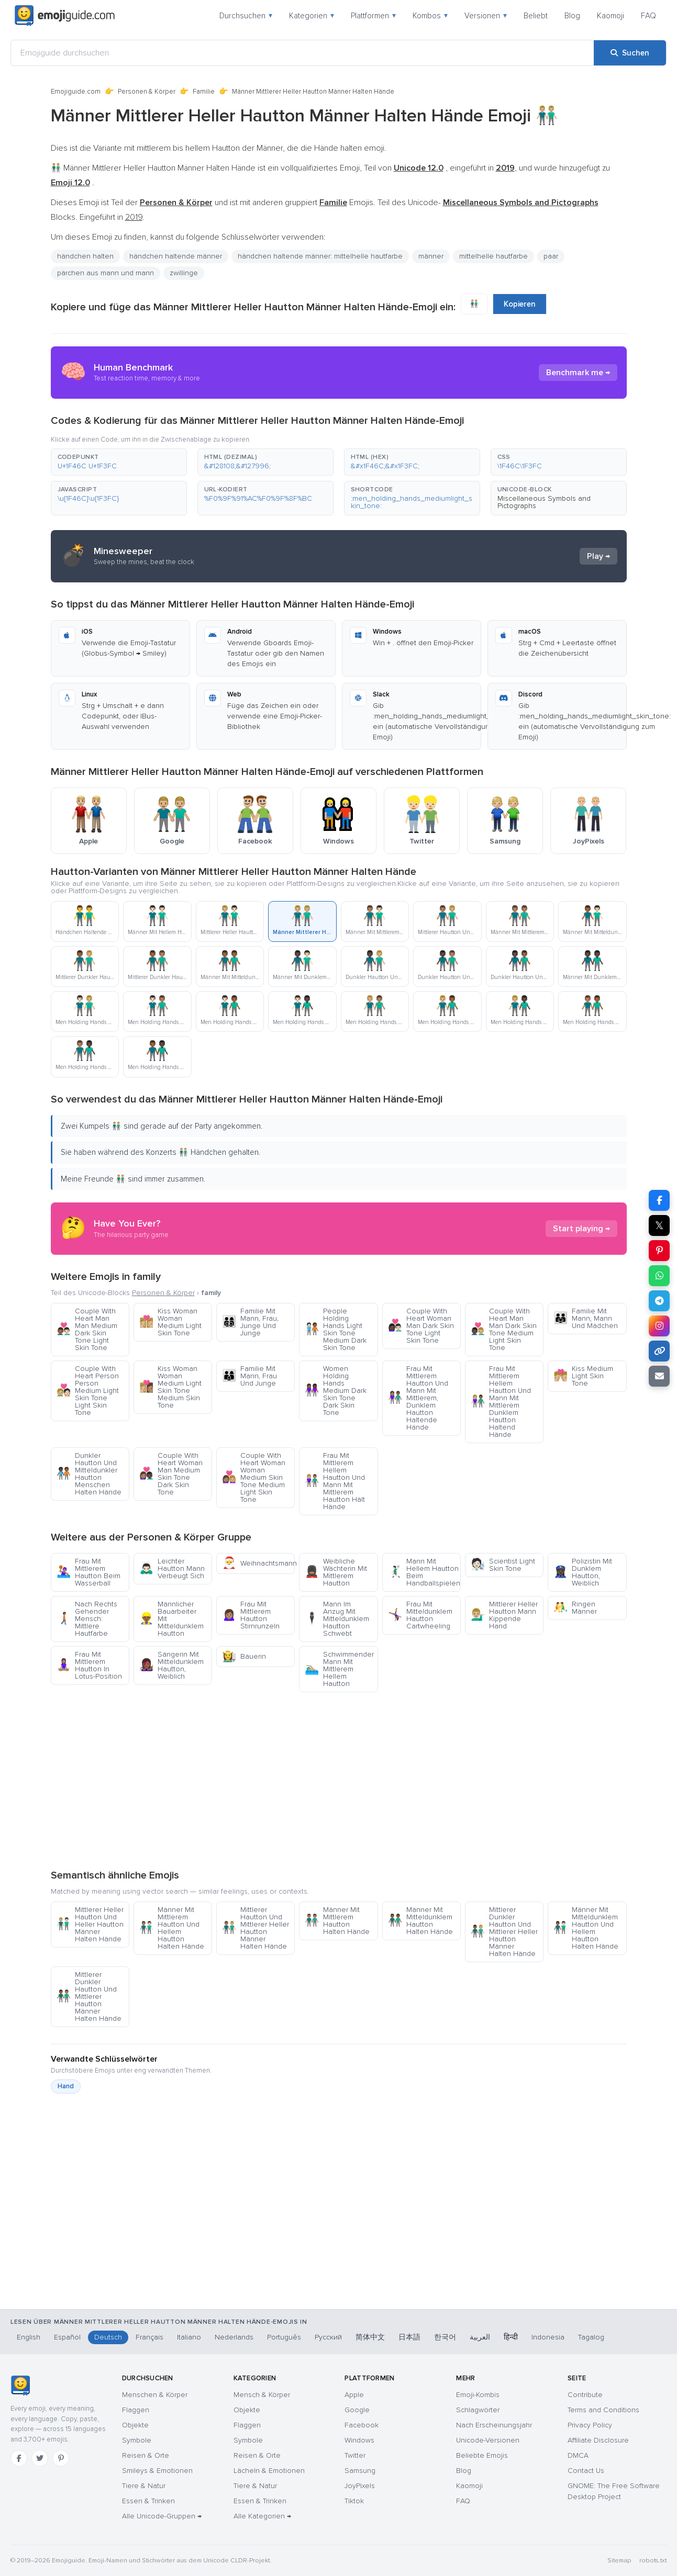 The height and width of the screenshot is (2576, 677). Describe the element at coordinates (250, 1322) in the screenshot. I see `Familie Mit Mann, Frau, Junge Und Junge` at that location.